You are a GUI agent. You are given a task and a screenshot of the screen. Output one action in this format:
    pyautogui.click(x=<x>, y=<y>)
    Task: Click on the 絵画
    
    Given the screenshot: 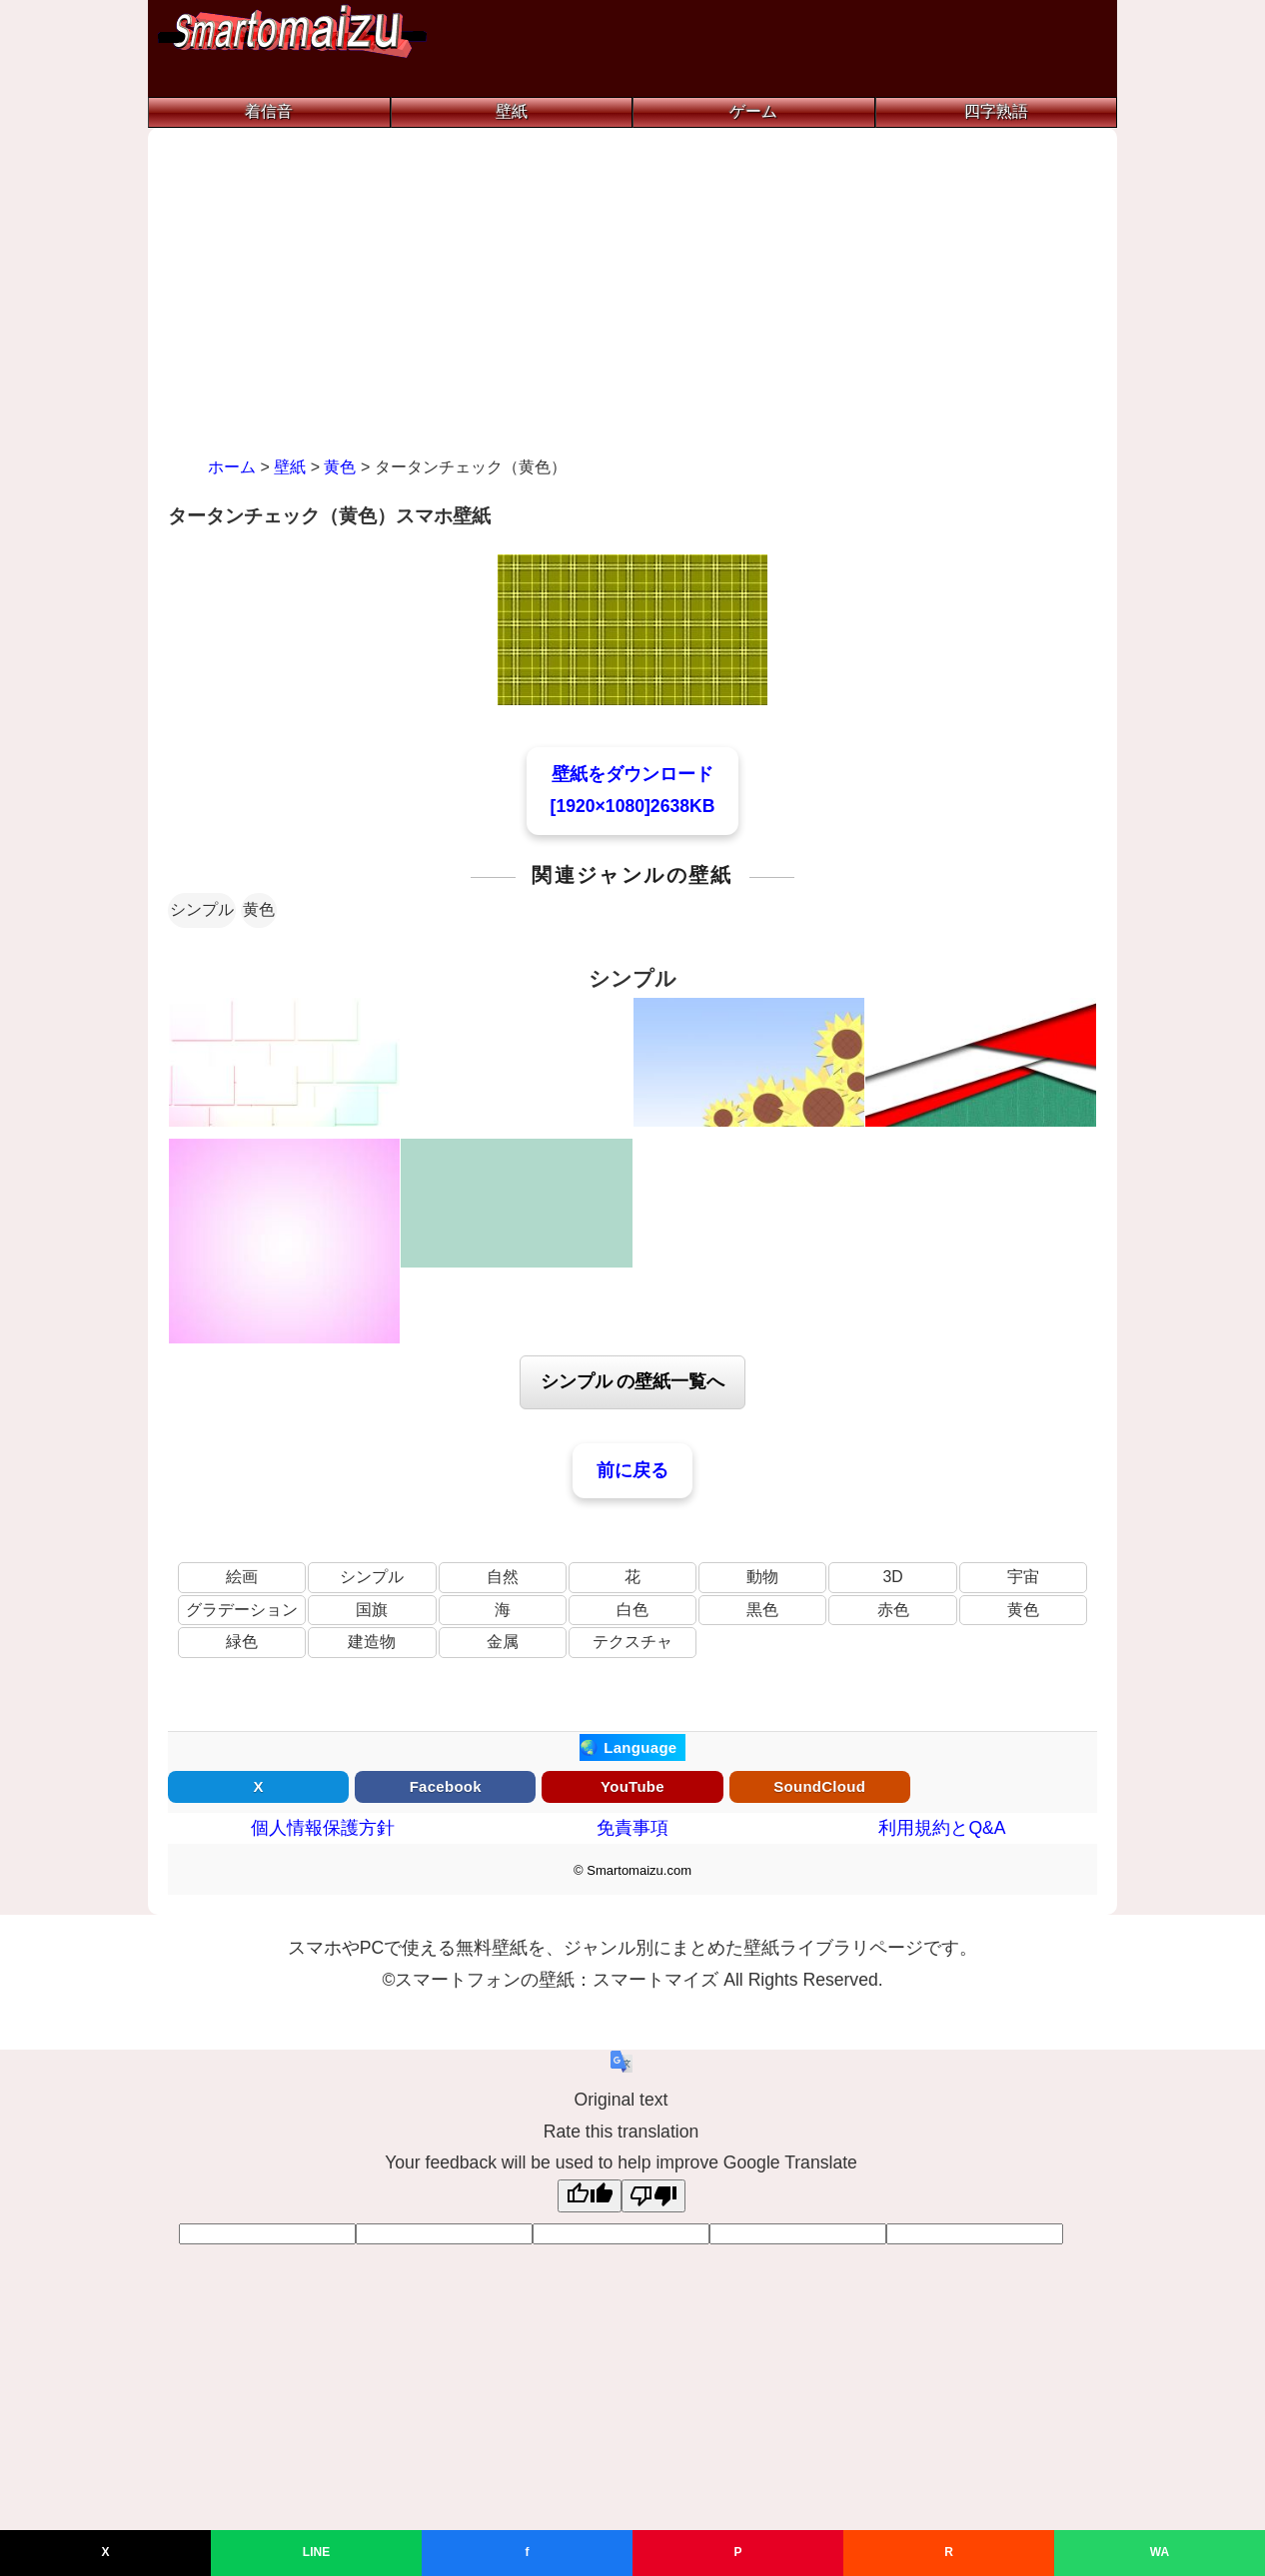 What is the action you would take?
    pyautogui.click(x=242, y=1576)
    